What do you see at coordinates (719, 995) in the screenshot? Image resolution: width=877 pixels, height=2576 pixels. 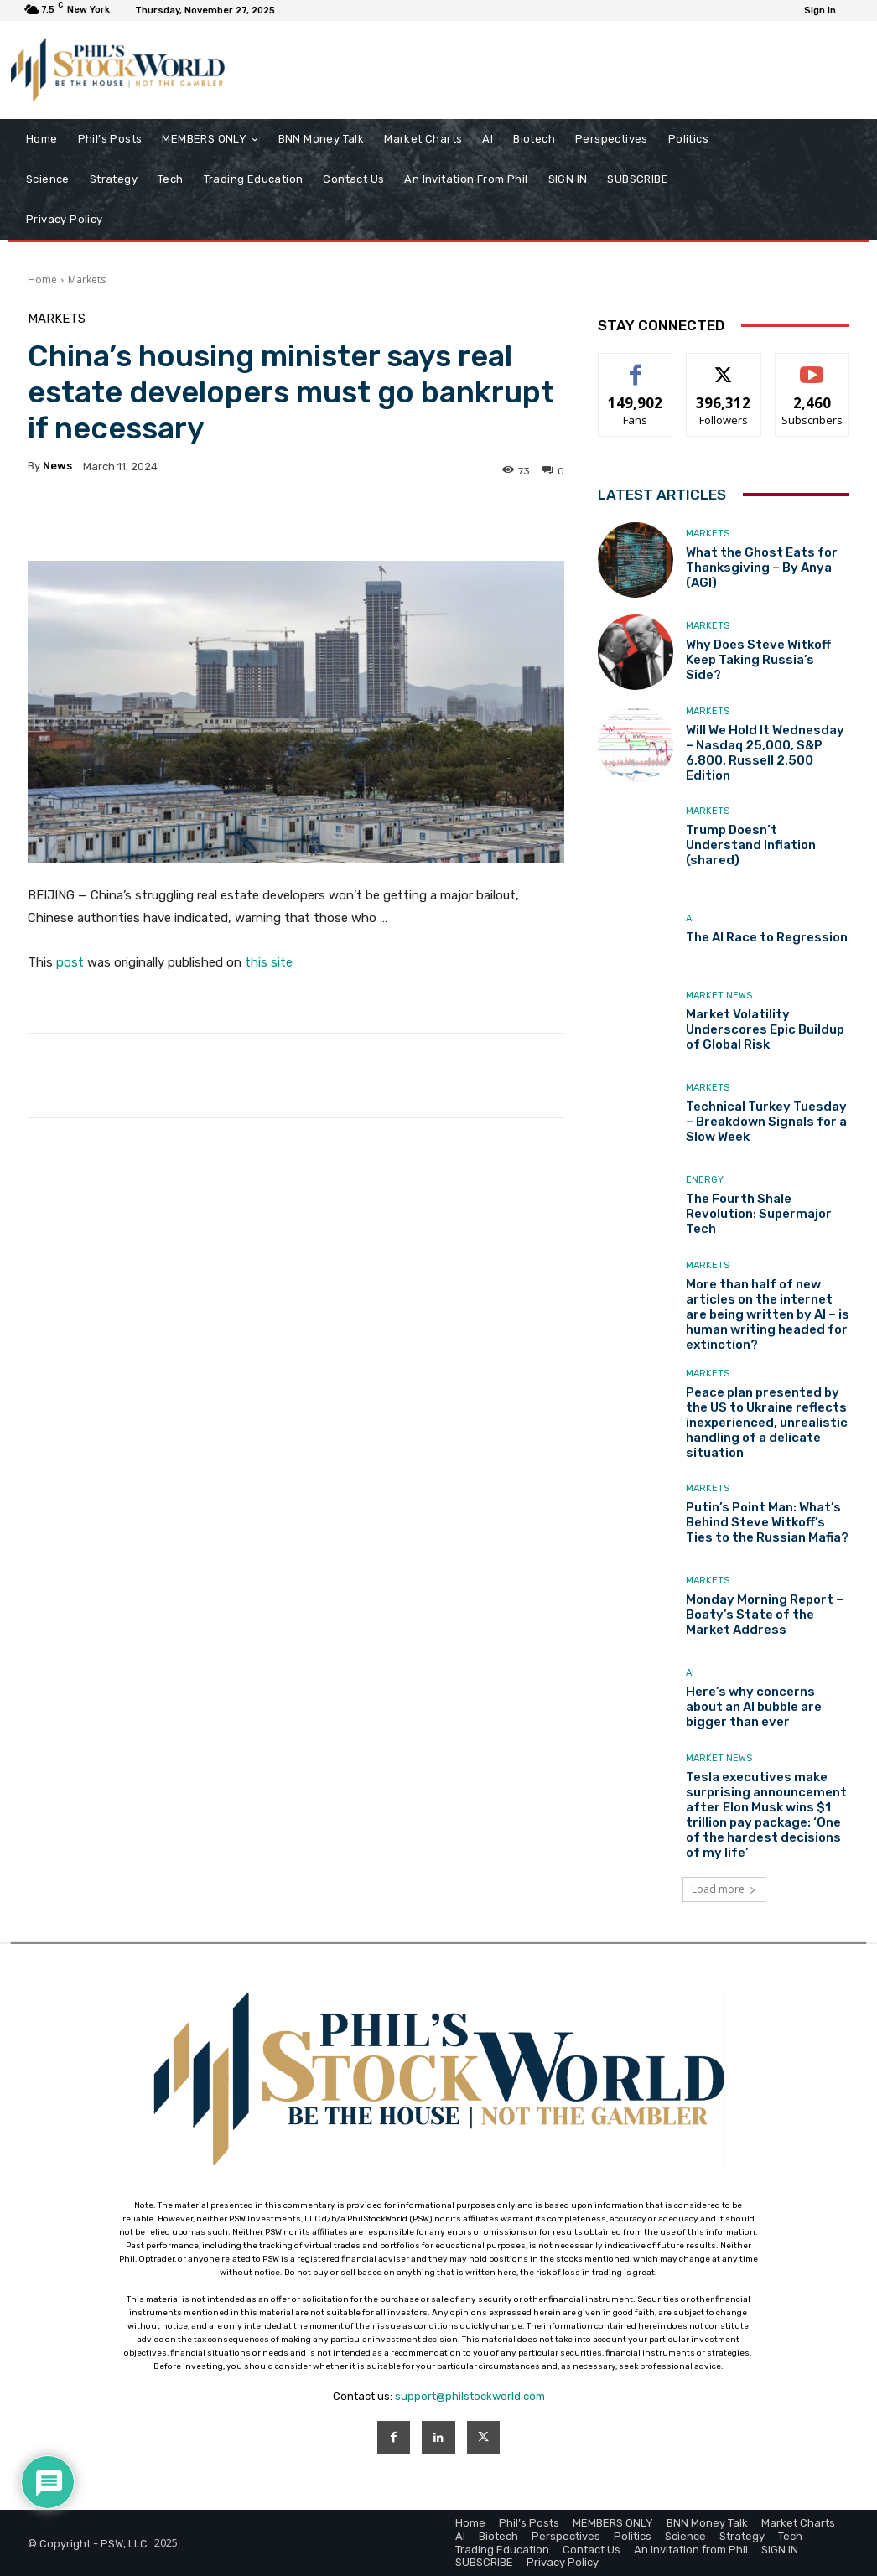 I see `Market News` at bounding box center [719, 995].